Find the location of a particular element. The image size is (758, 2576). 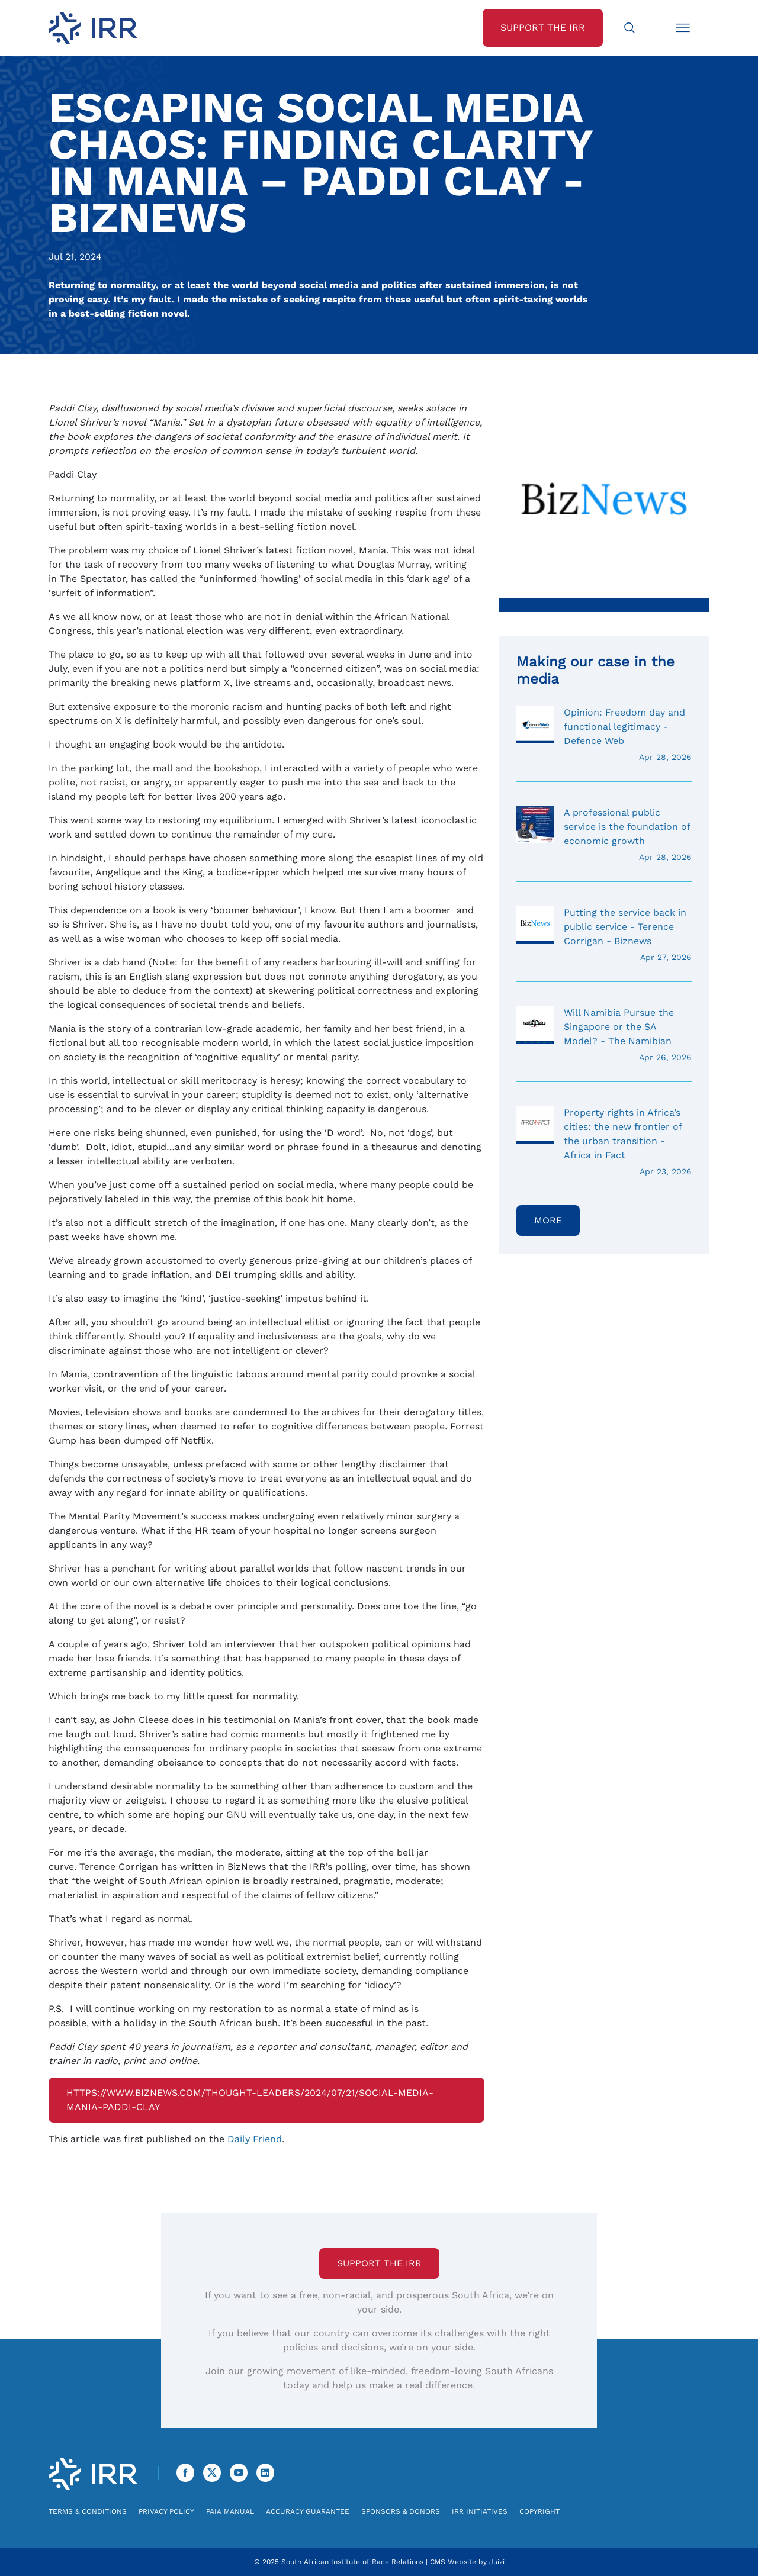

IRR Initiatives is located at coordinates (480, 2511).